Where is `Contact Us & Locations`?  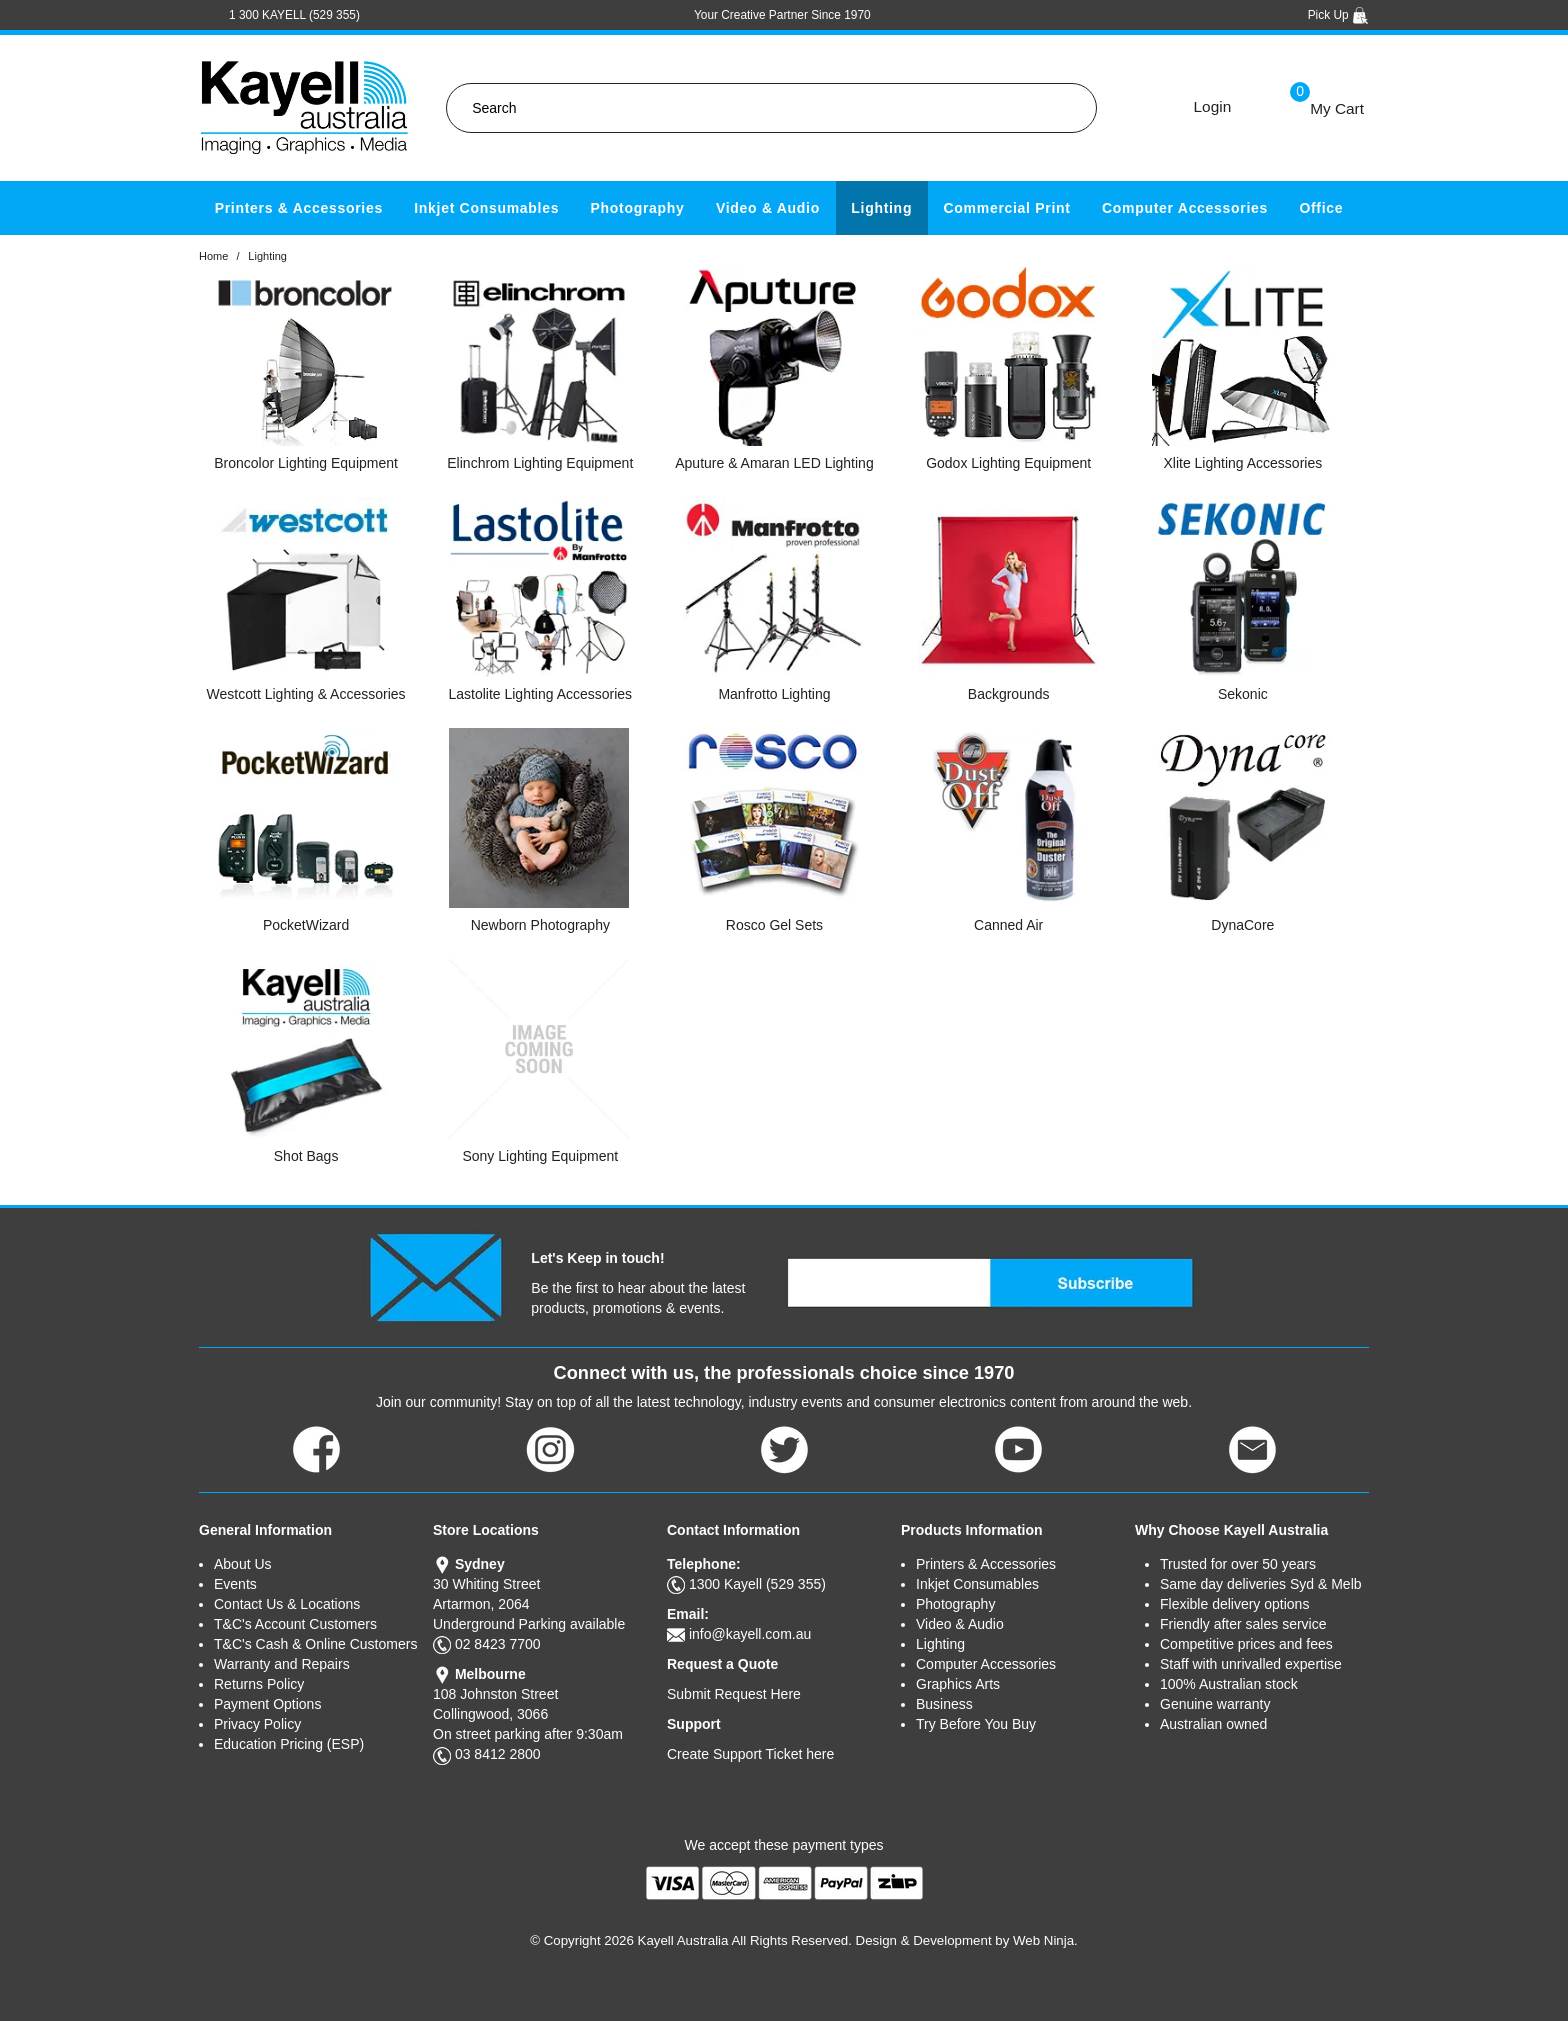 Contact Us & Locations is located at coordinates (287, 1604).